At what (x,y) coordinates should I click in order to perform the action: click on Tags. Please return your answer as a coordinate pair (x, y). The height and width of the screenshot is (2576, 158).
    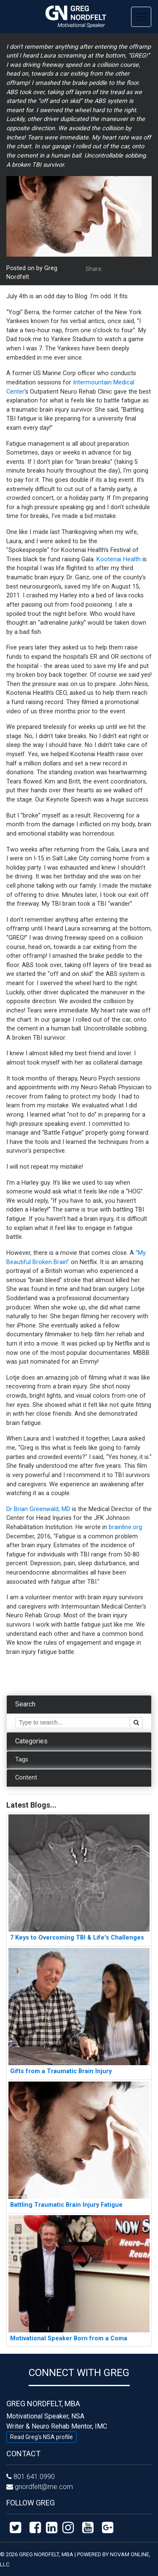
    Looking at the image, I should click on (21, 1759).